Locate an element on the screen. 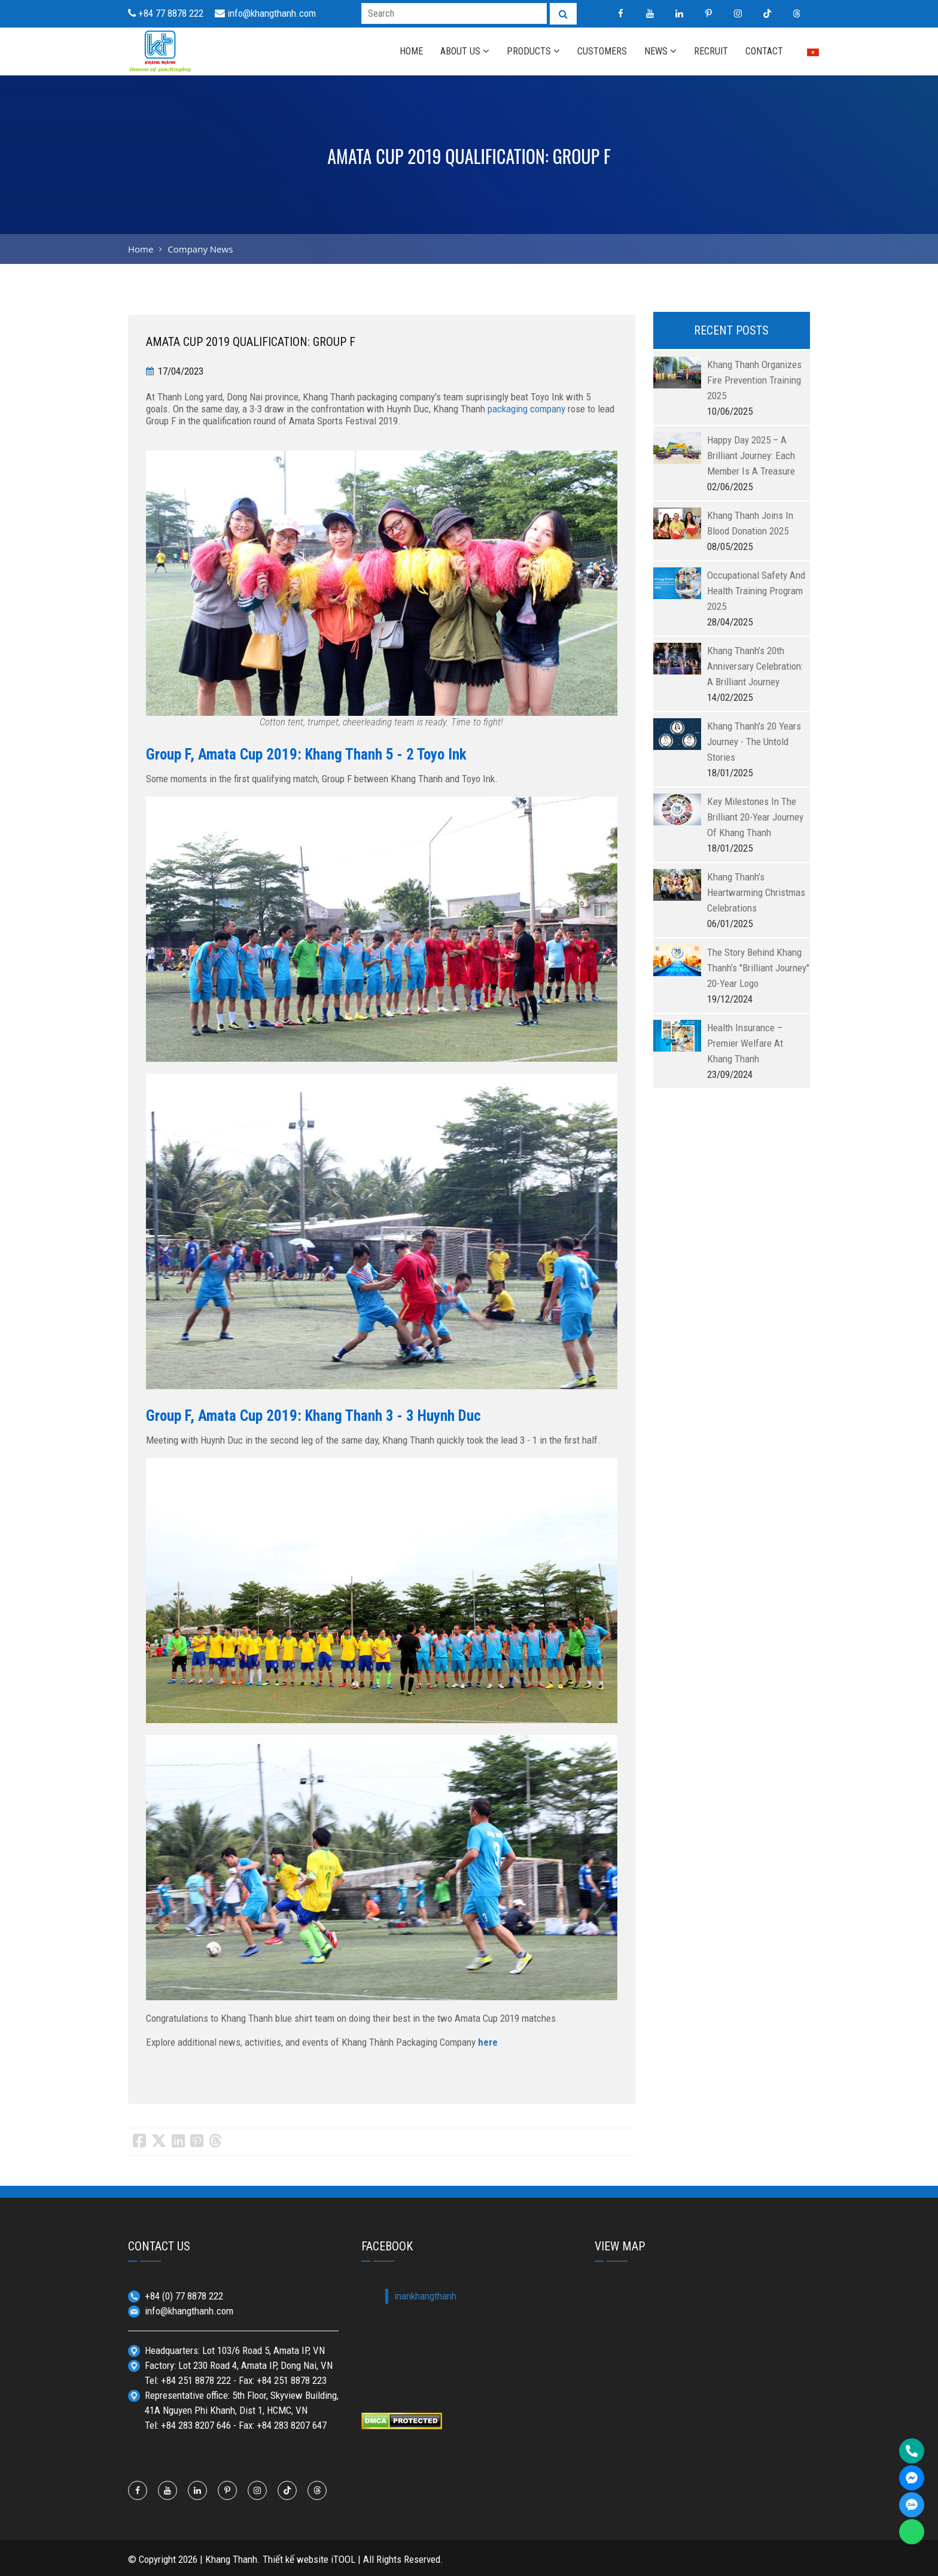 The height and width of the screenshot is (2576, 938). Khang Thanh's 20 years journey - The untold stories is located at coordinates (754, 741).